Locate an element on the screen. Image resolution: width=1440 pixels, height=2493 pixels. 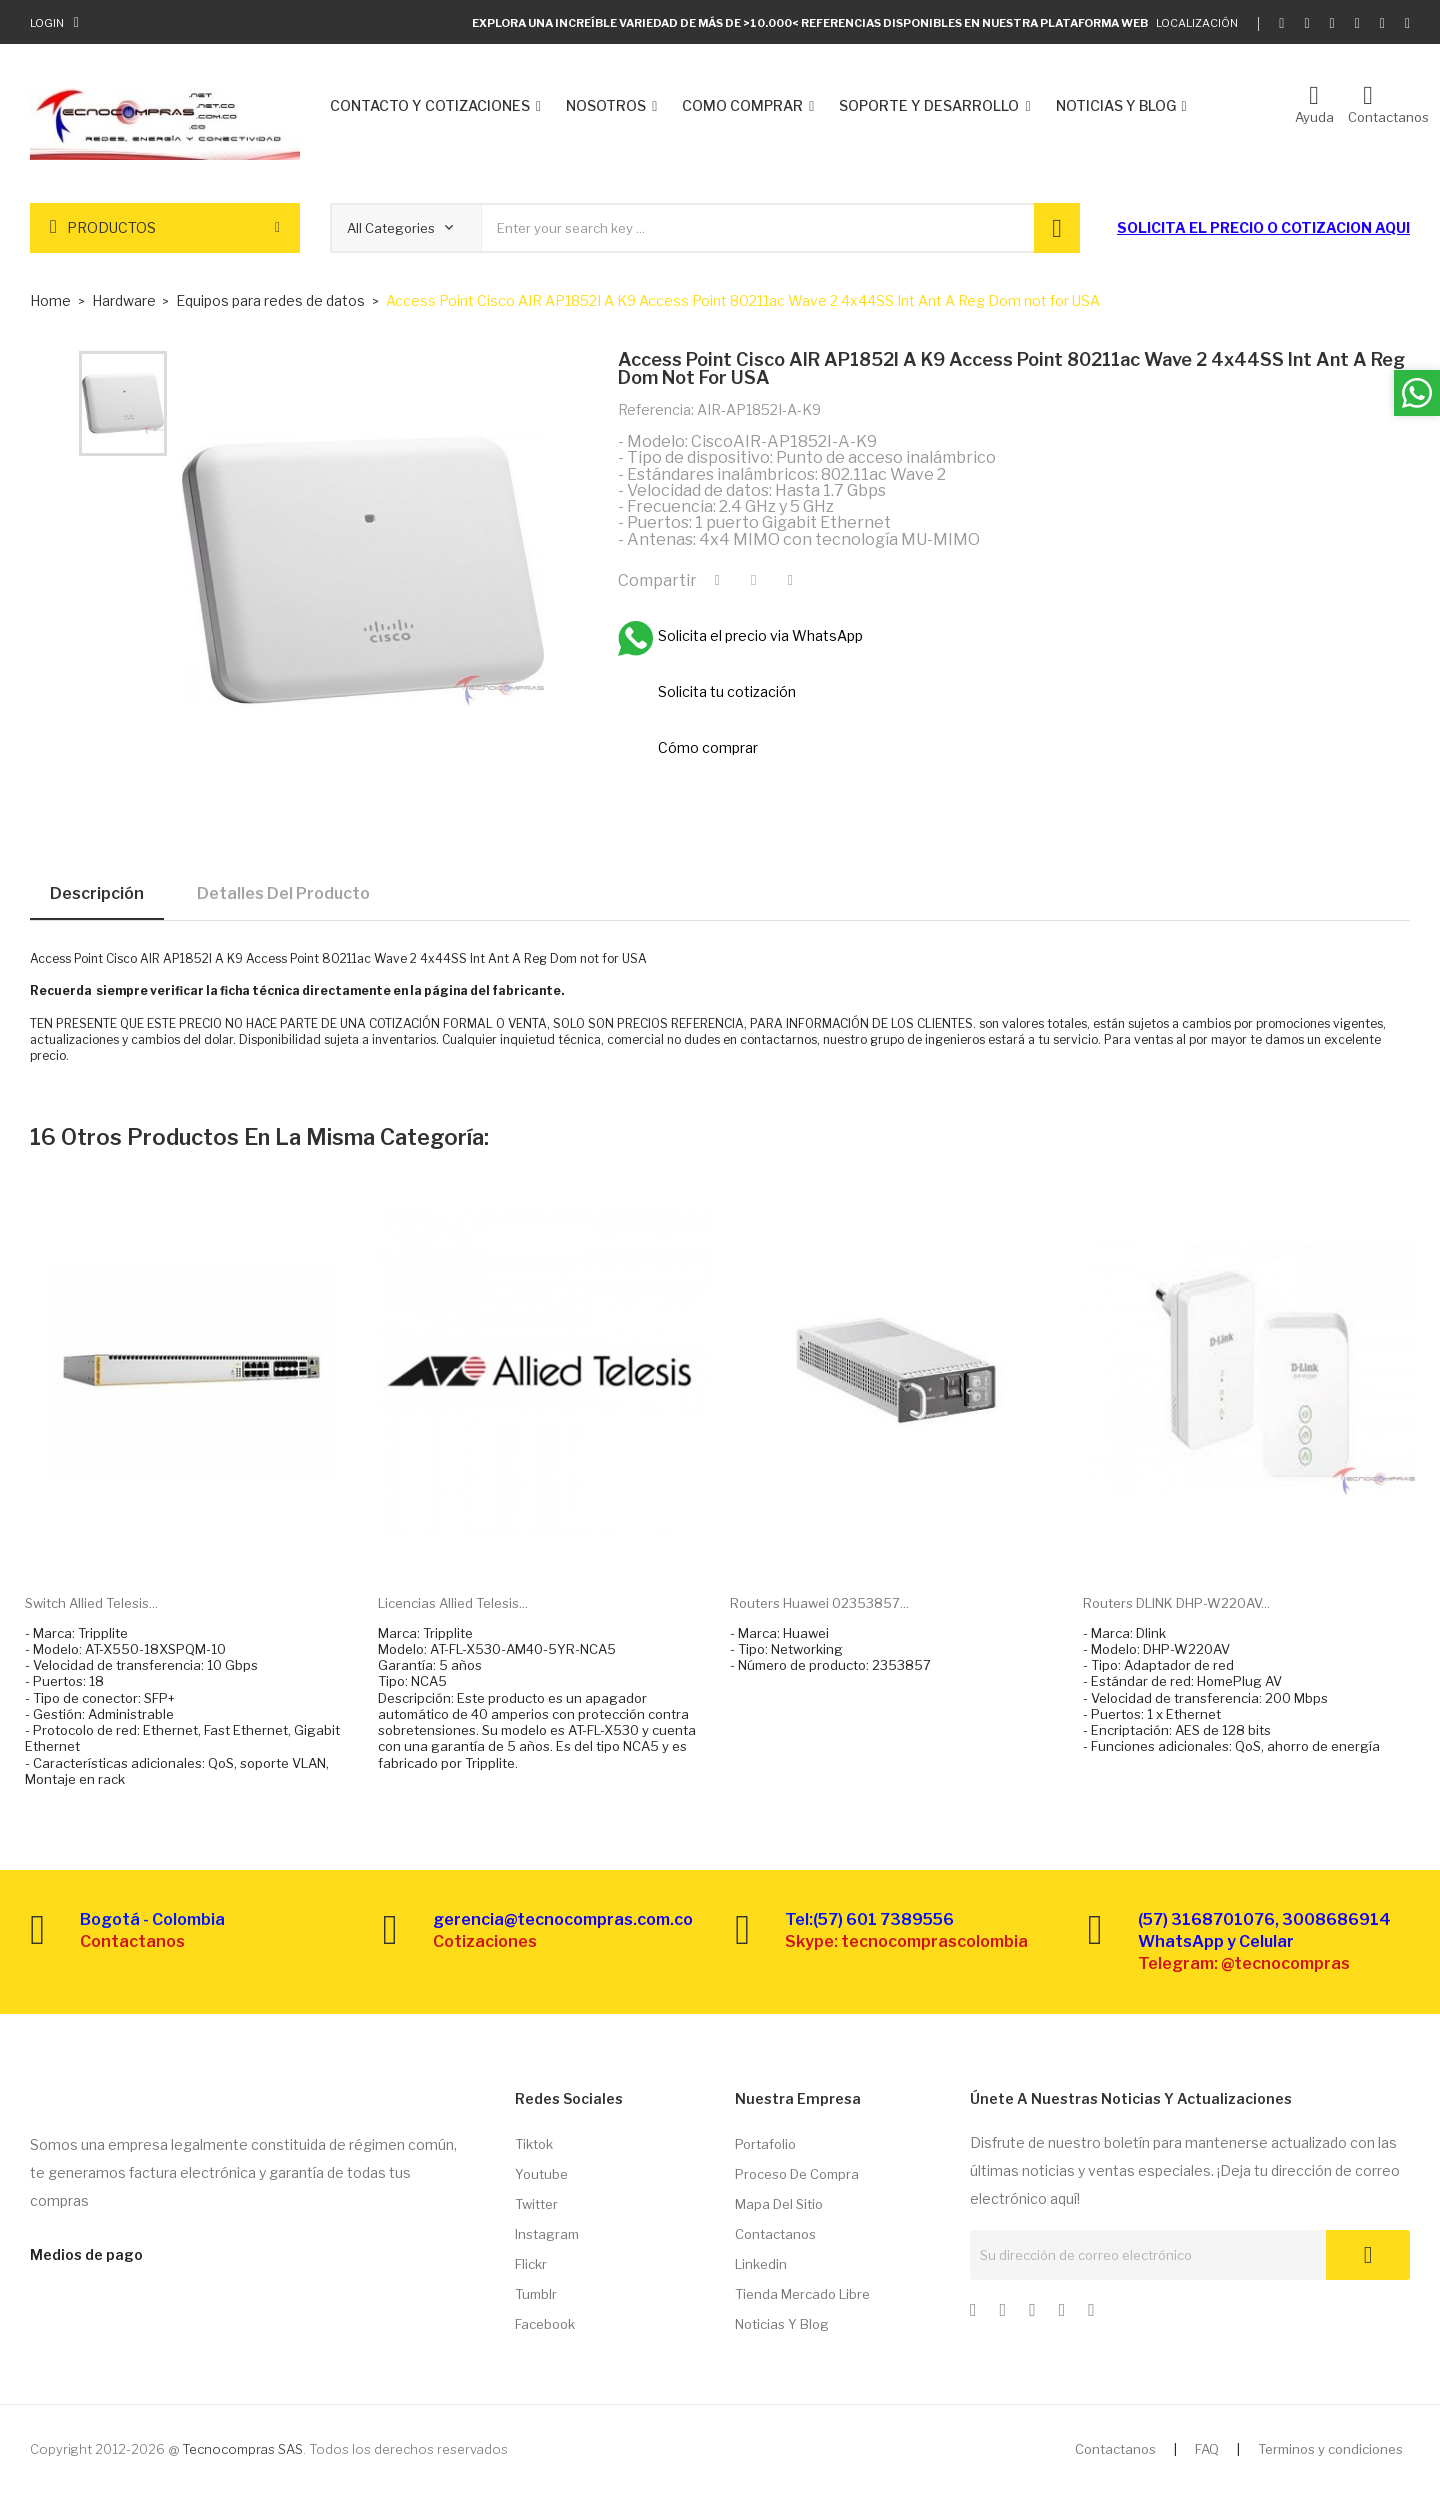
Instagram is located at coordinates (547, 2234).